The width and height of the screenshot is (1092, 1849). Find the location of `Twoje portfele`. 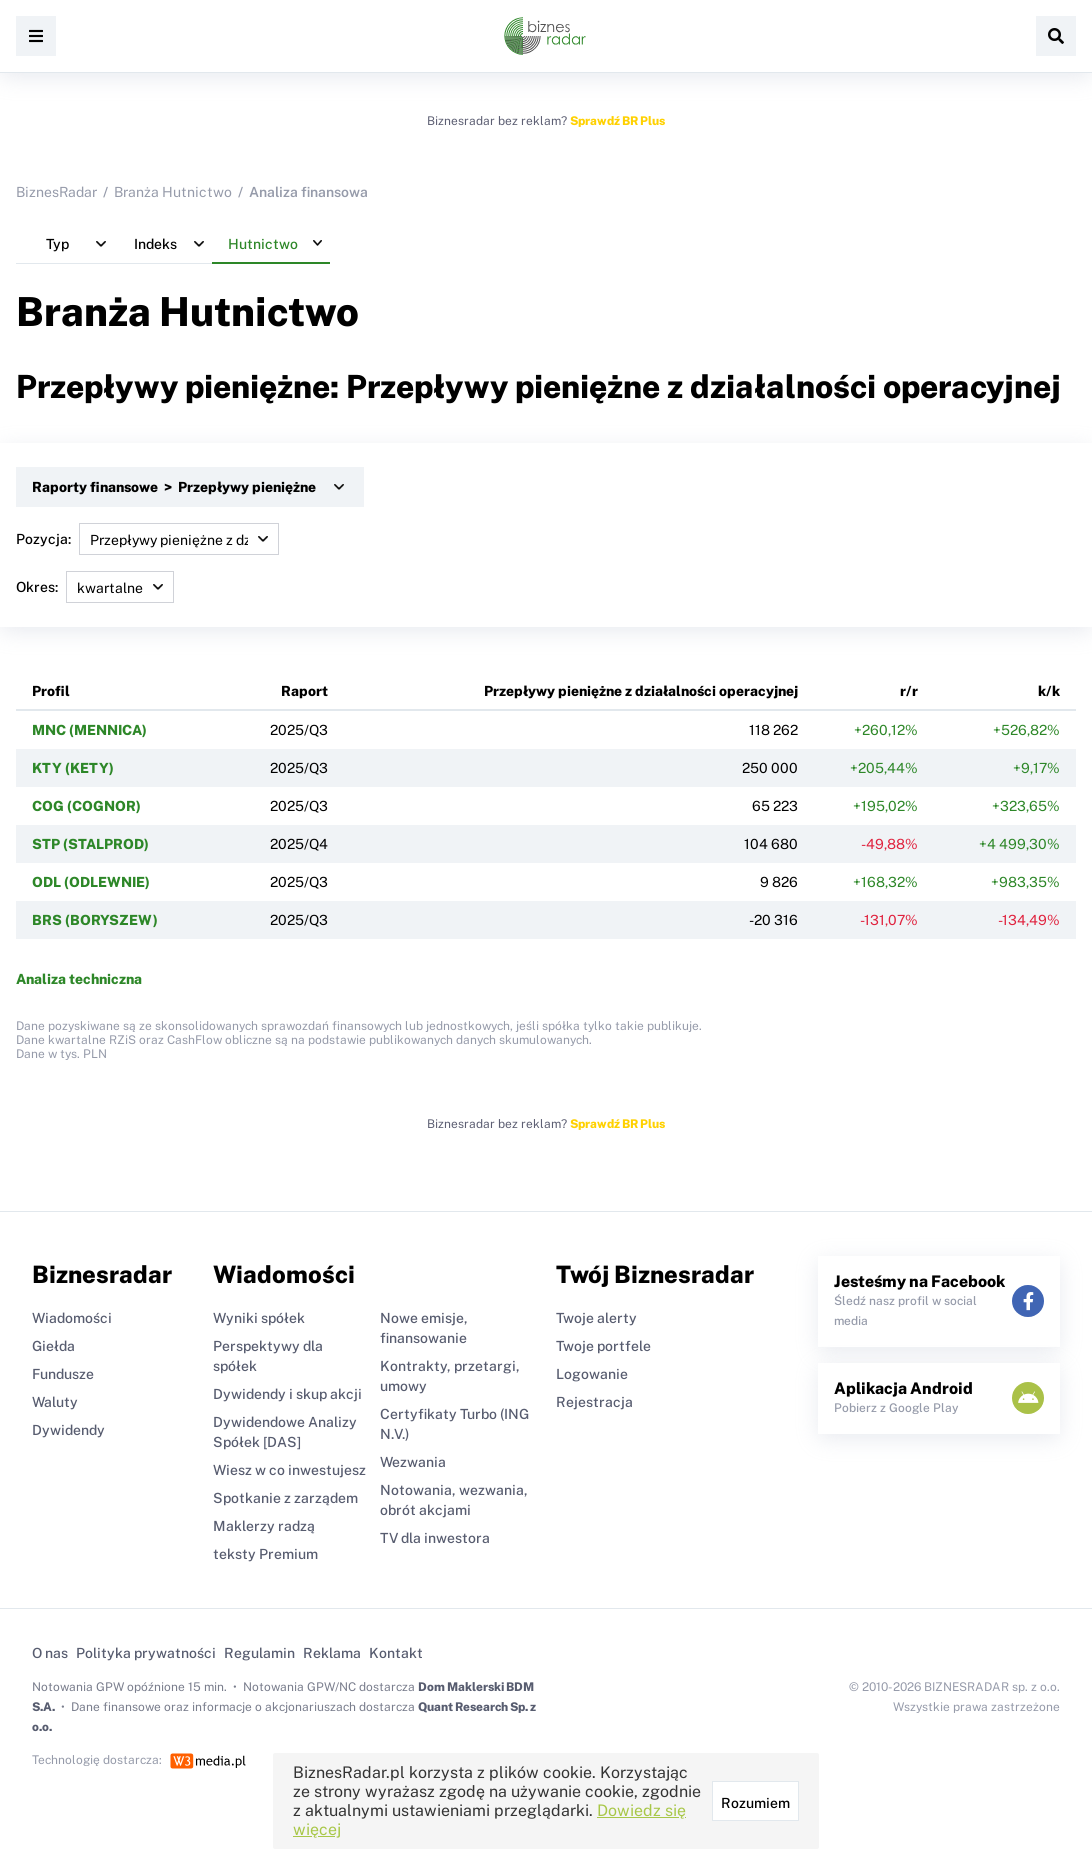

Twoje portfele is located at coordinates (603, 1346).